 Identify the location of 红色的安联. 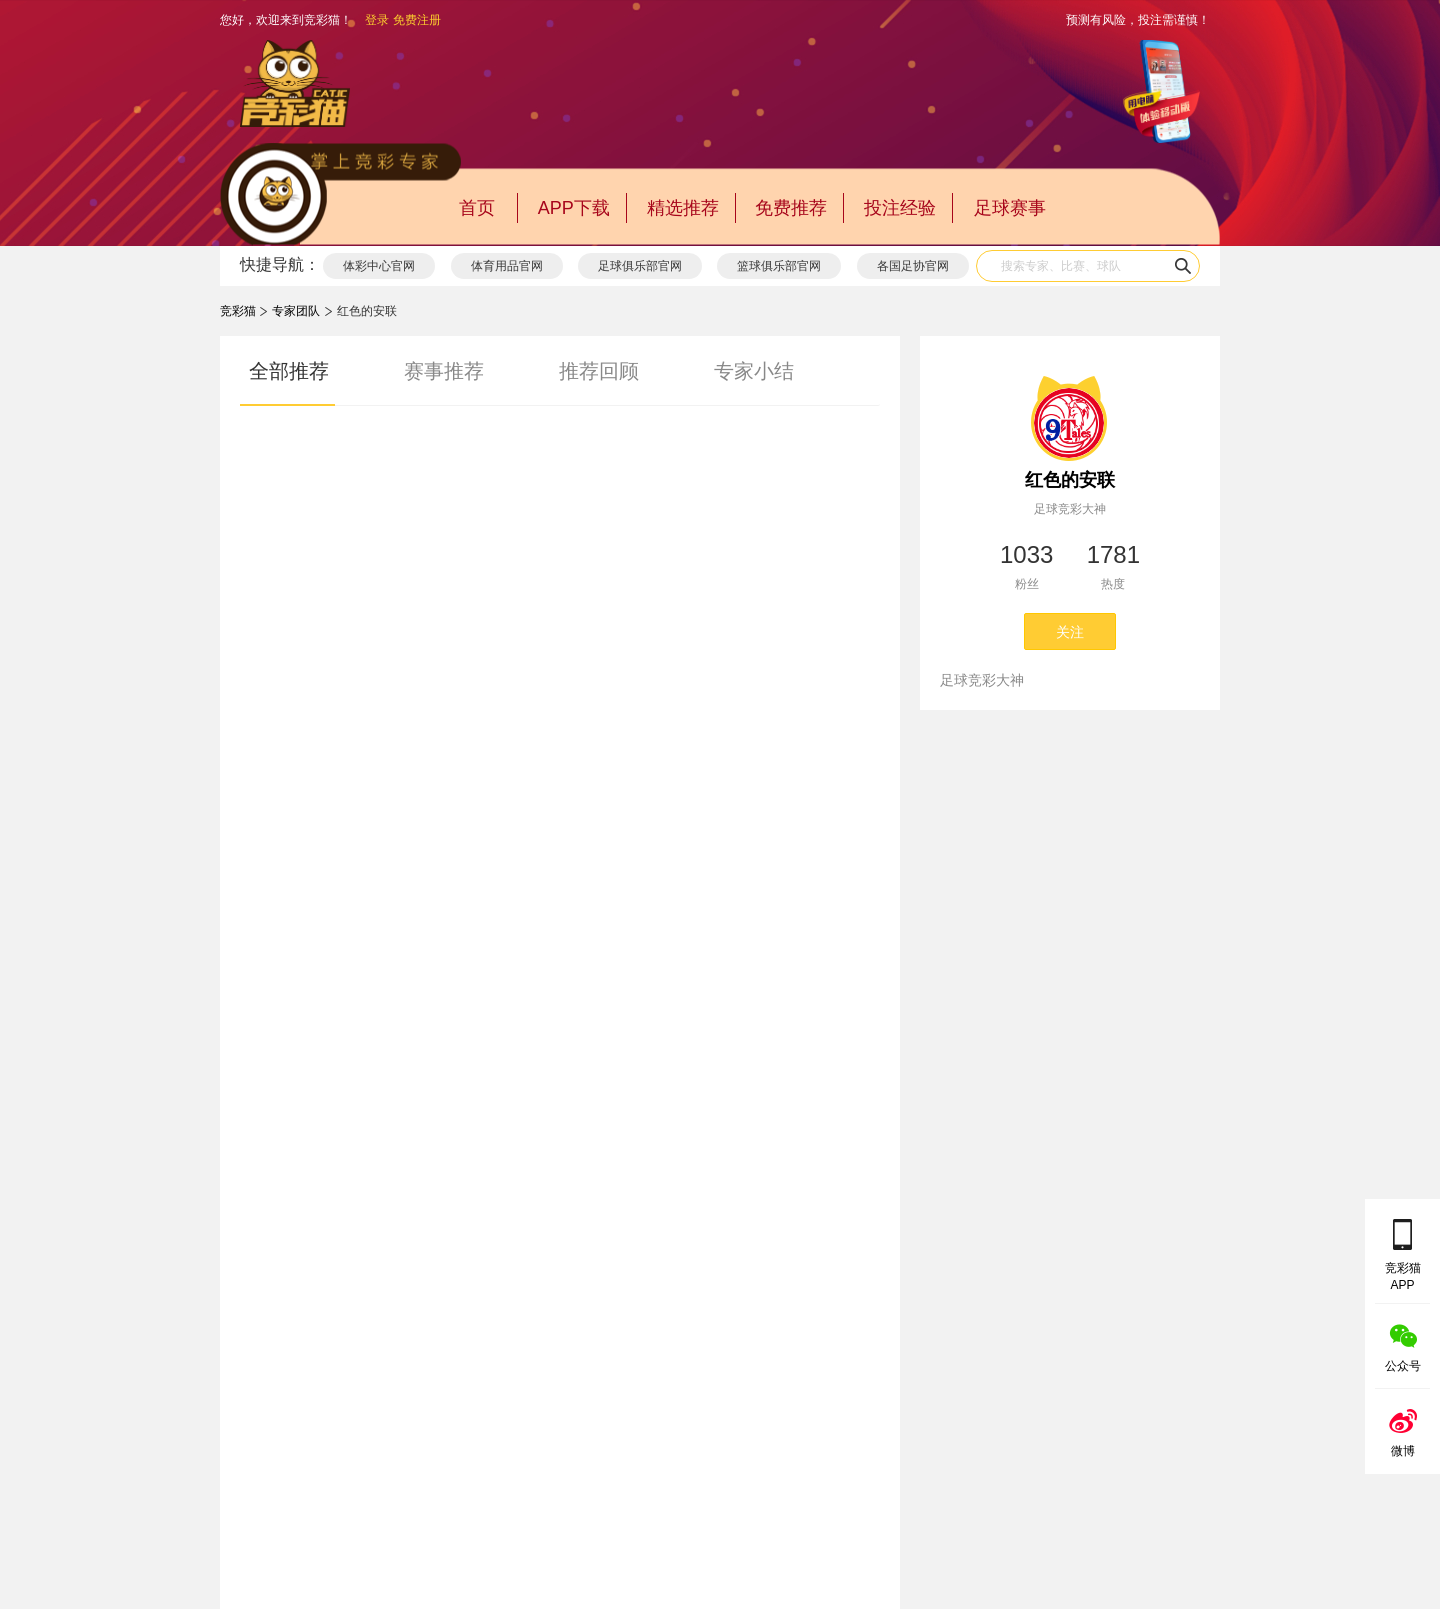
(1070, 480).